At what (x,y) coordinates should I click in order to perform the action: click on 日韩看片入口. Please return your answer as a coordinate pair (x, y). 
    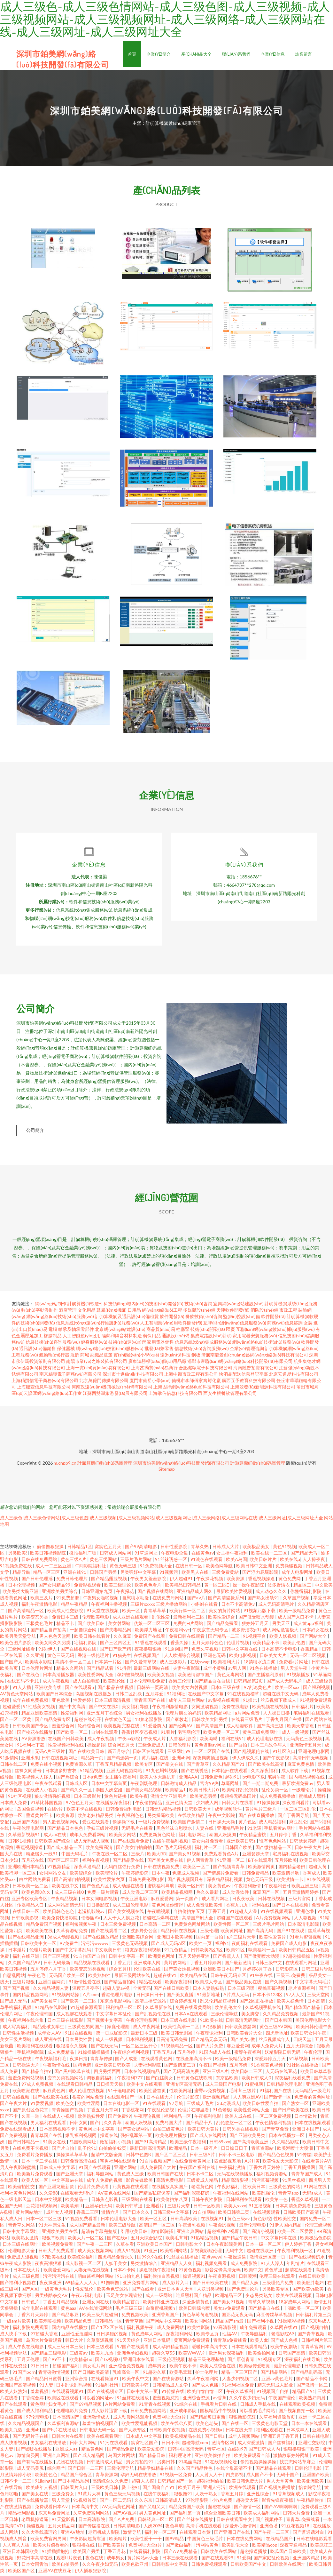
    Looking at the image, I should click on (75, 2489).